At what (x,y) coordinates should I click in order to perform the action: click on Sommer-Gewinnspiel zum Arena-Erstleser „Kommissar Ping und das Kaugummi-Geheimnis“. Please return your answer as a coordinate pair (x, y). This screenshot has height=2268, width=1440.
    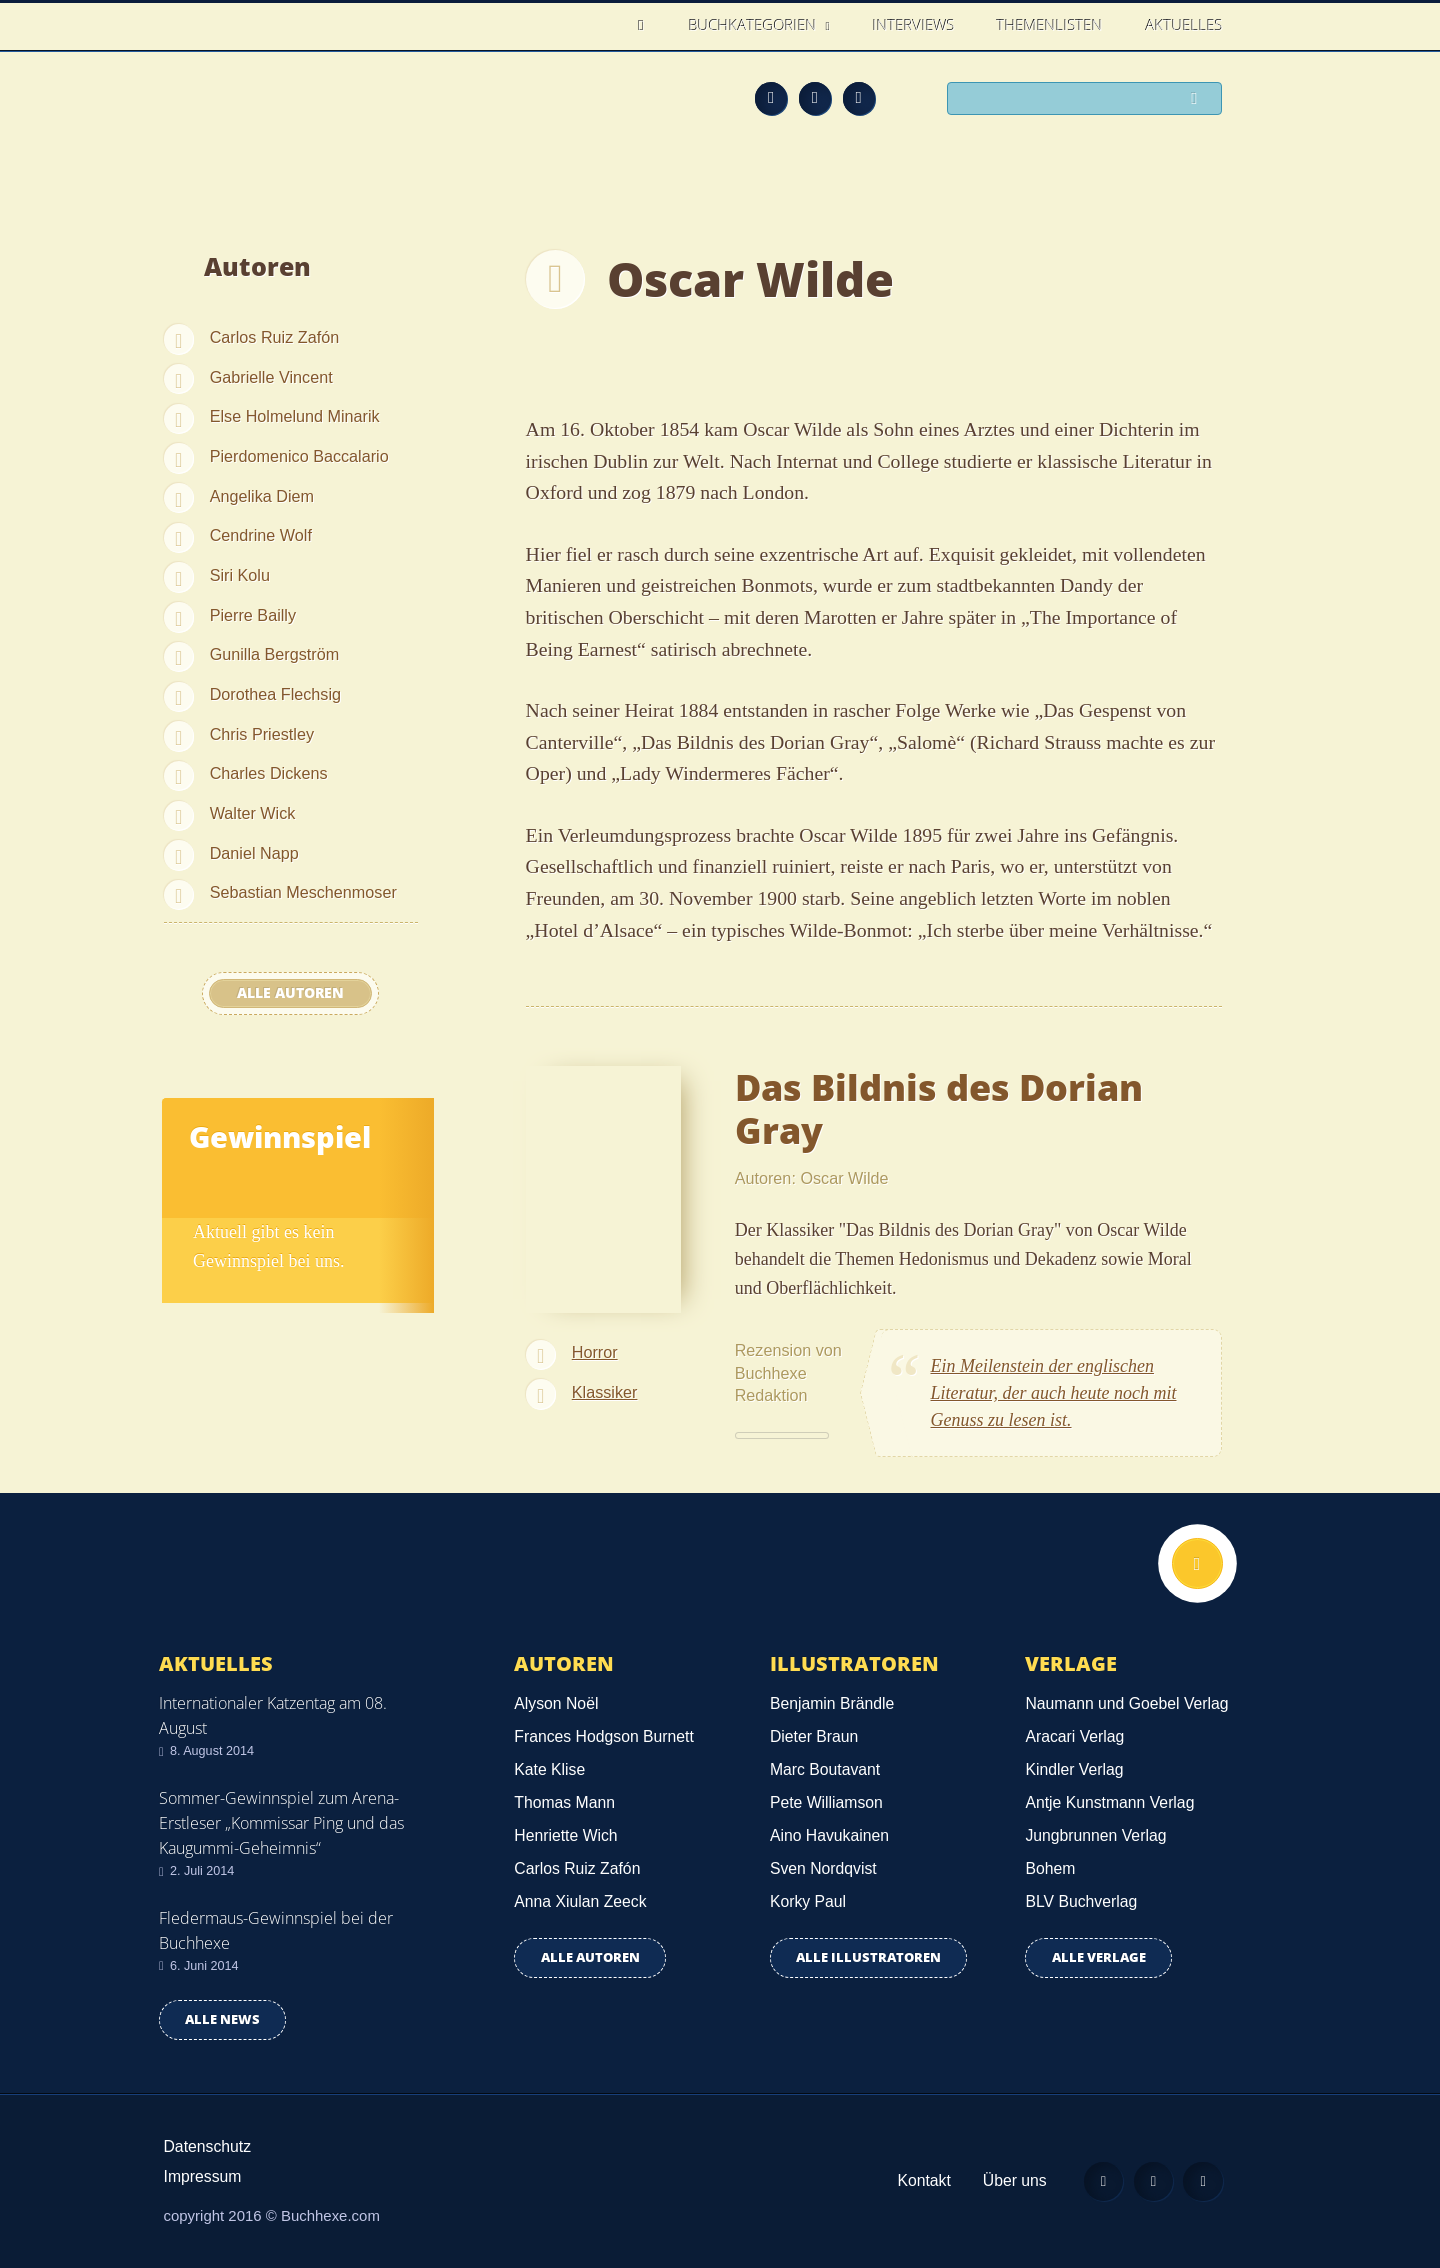
    Looking at the image, I should click on (281, 1823).